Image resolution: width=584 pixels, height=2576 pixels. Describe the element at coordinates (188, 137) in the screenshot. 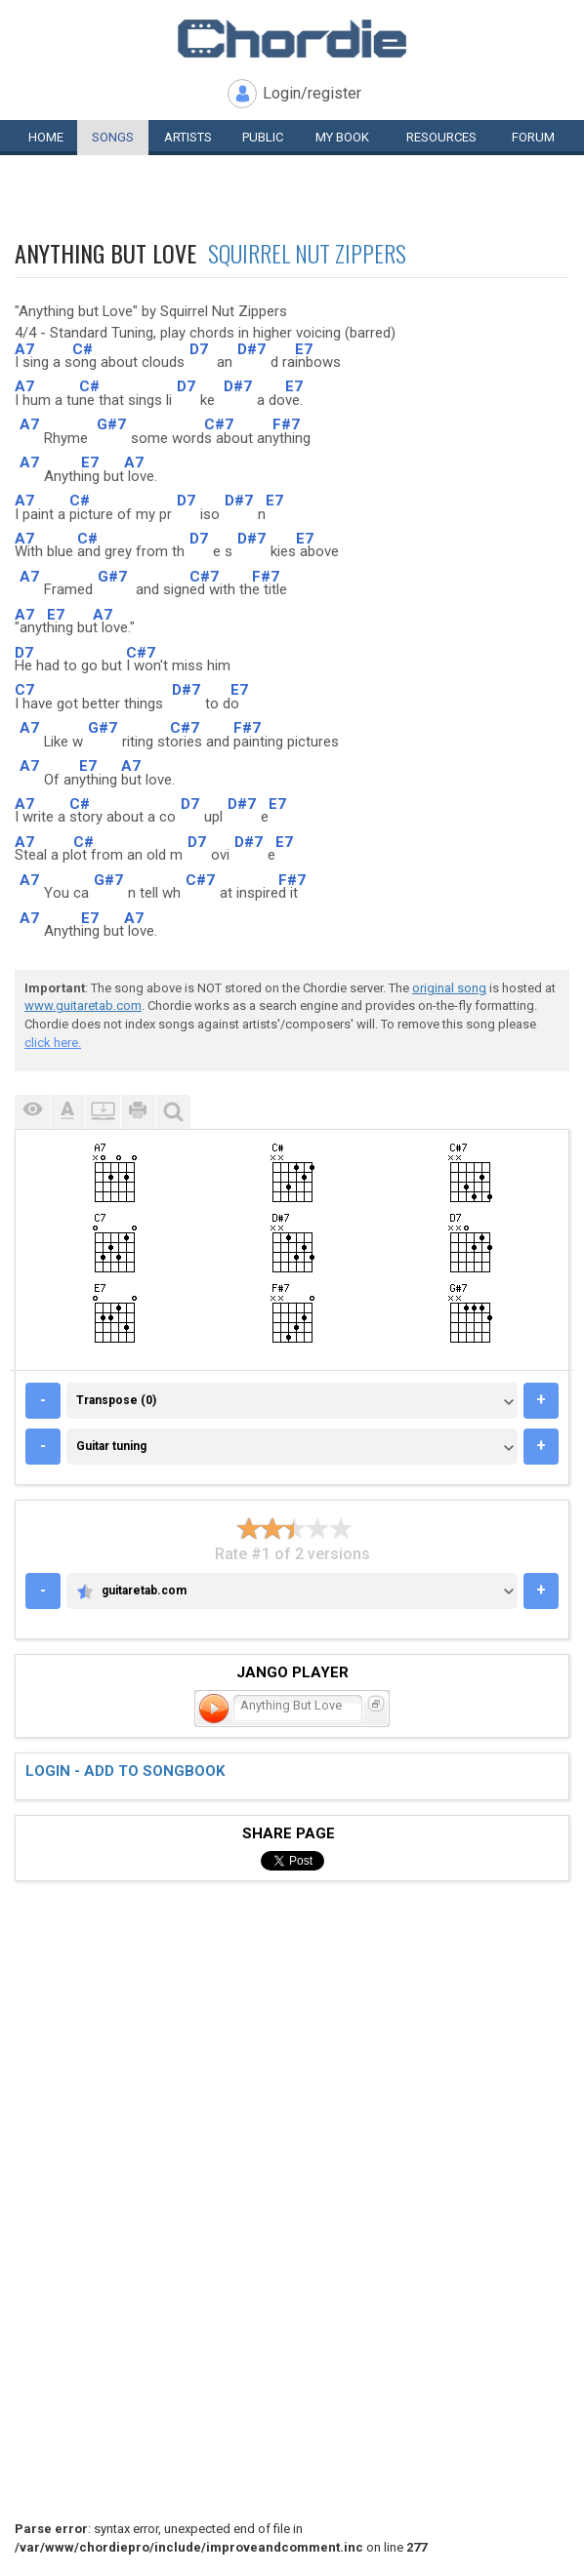

I see `Artists` at that location.